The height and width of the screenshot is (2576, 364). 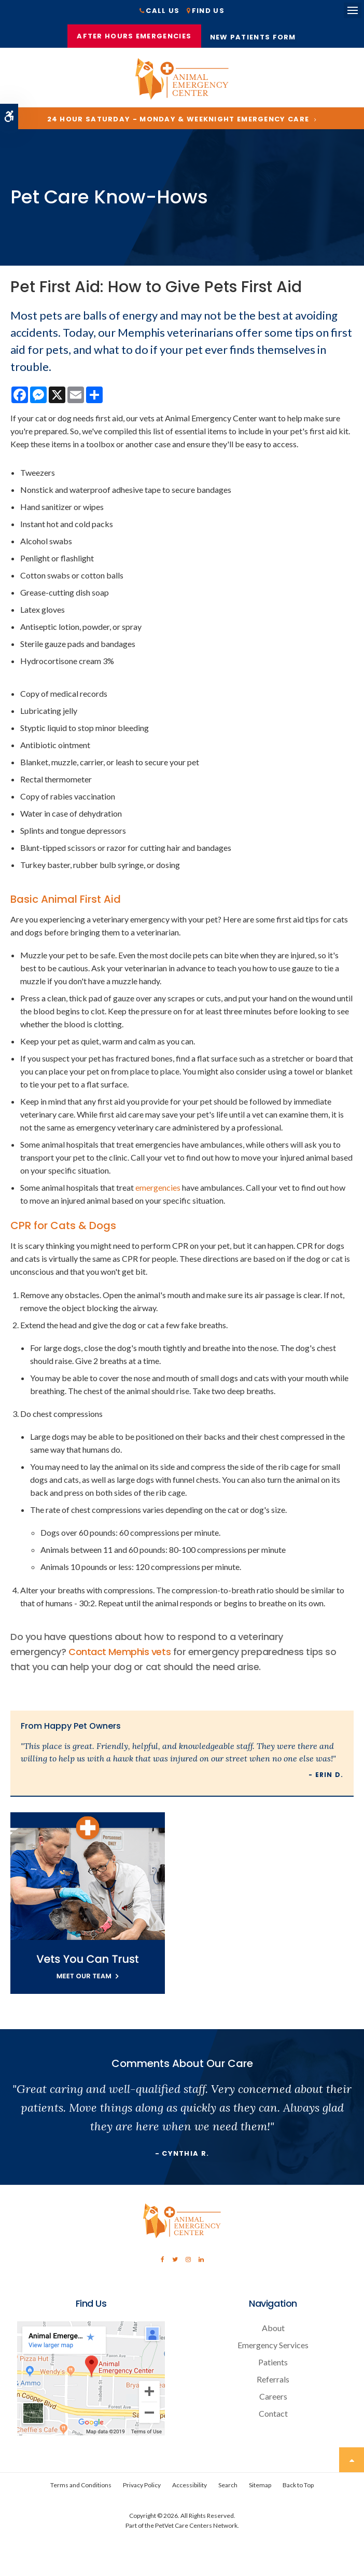 What do you see at coordinates (196, 2529) in the screenshot?
I see `PetVet Care Centers Network [PetVet Care Centers Network | Opens in a new tab]` at bounding box center [196, 2529].